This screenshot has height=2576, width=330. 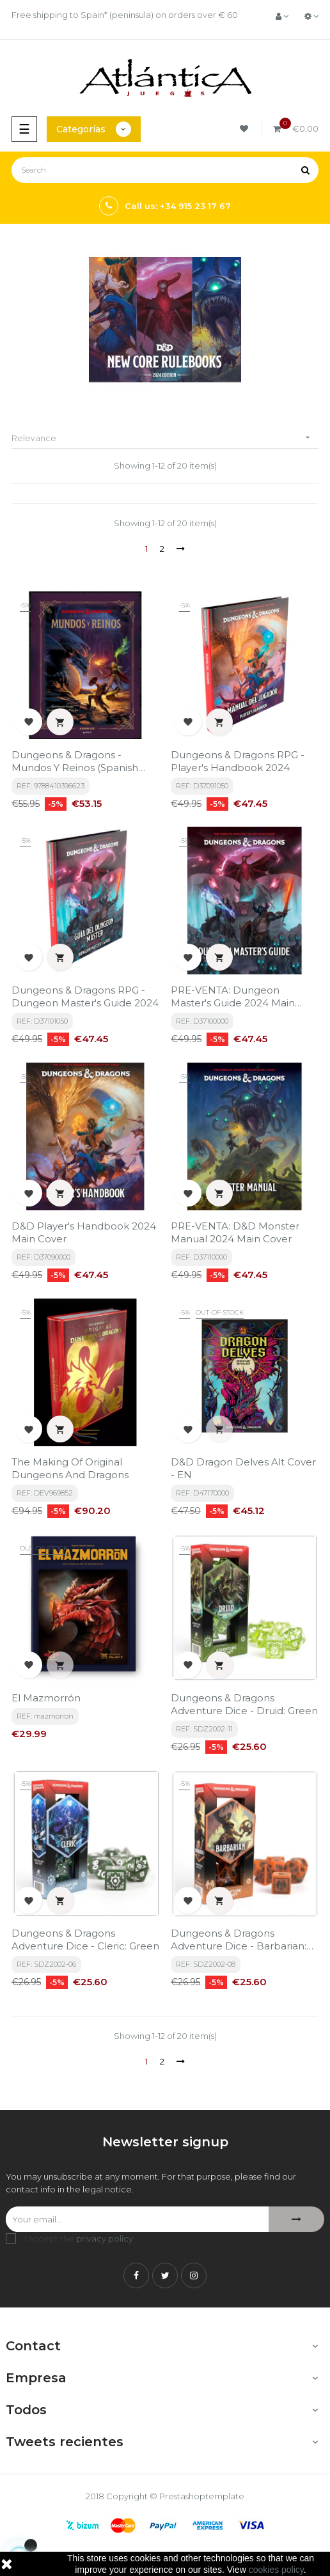 What do you see at coordinates (85, 1939) in the screenshot?
I see `Dungeons & Dragons Adventure Dice - Cleric: Green` at bounding box center [85, 1939].